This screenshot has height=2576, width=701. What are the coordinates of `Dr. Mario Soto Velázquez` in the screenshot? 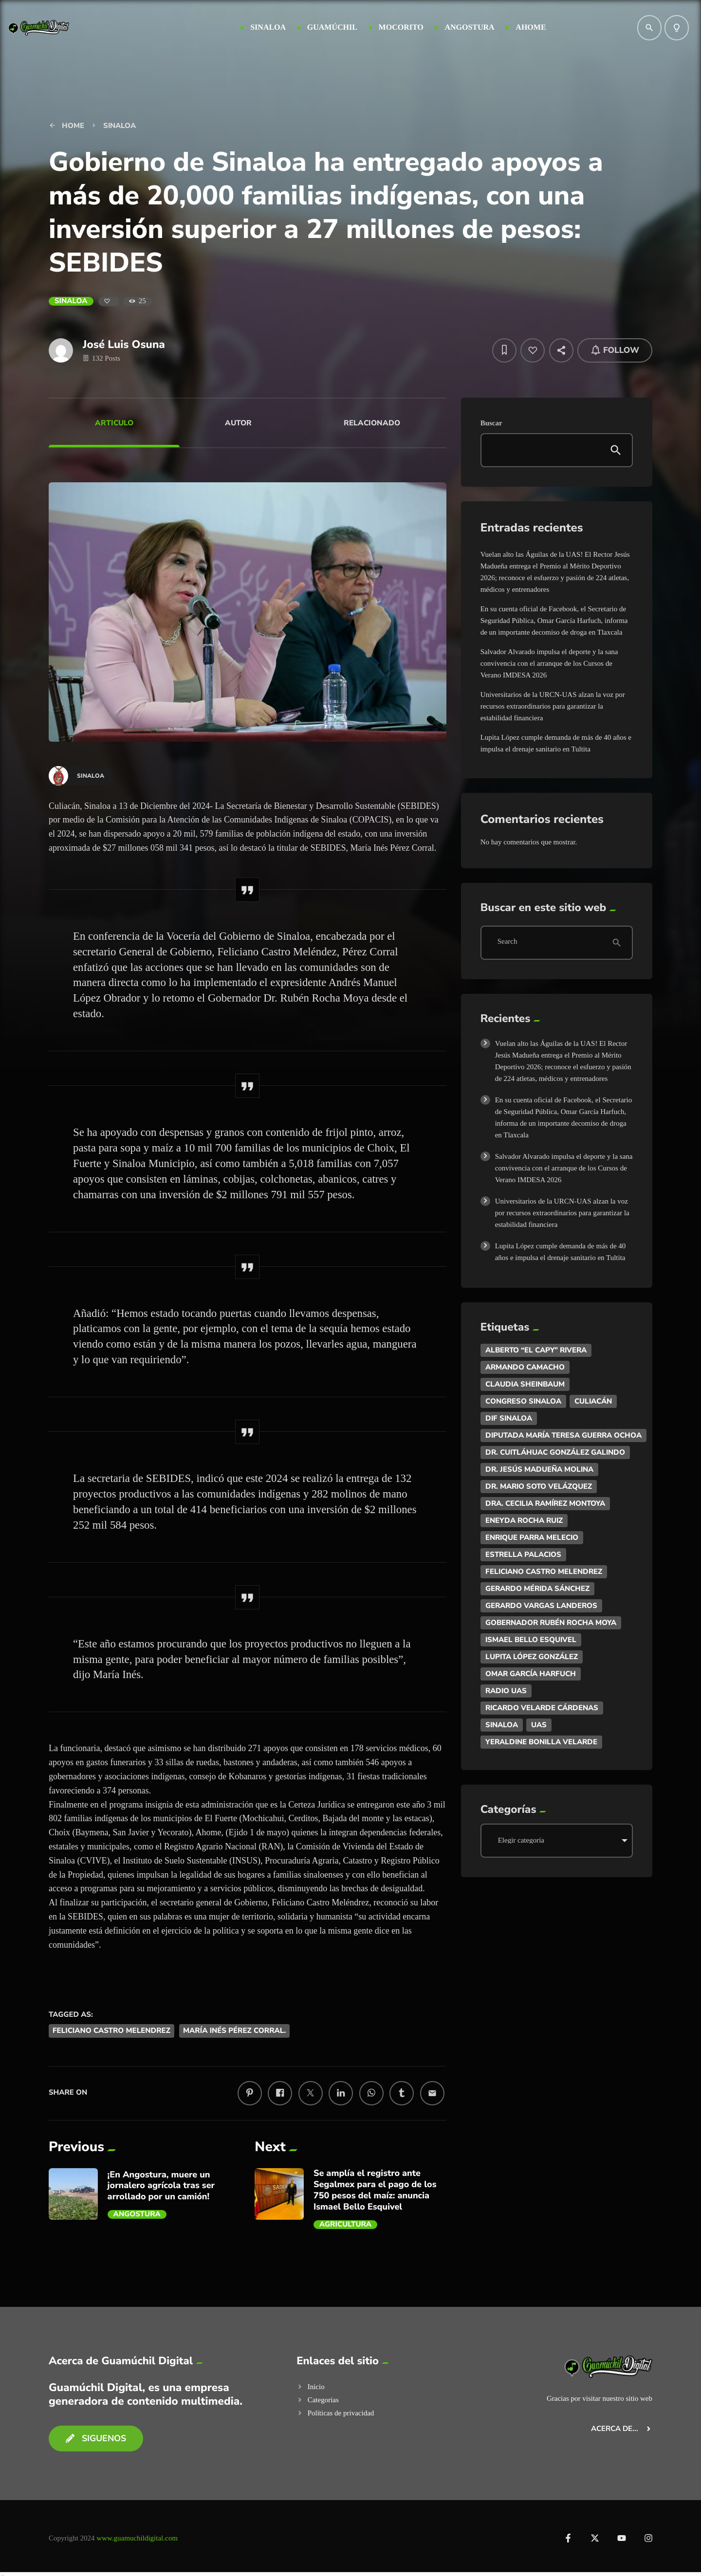 It's located at (538, 1486).